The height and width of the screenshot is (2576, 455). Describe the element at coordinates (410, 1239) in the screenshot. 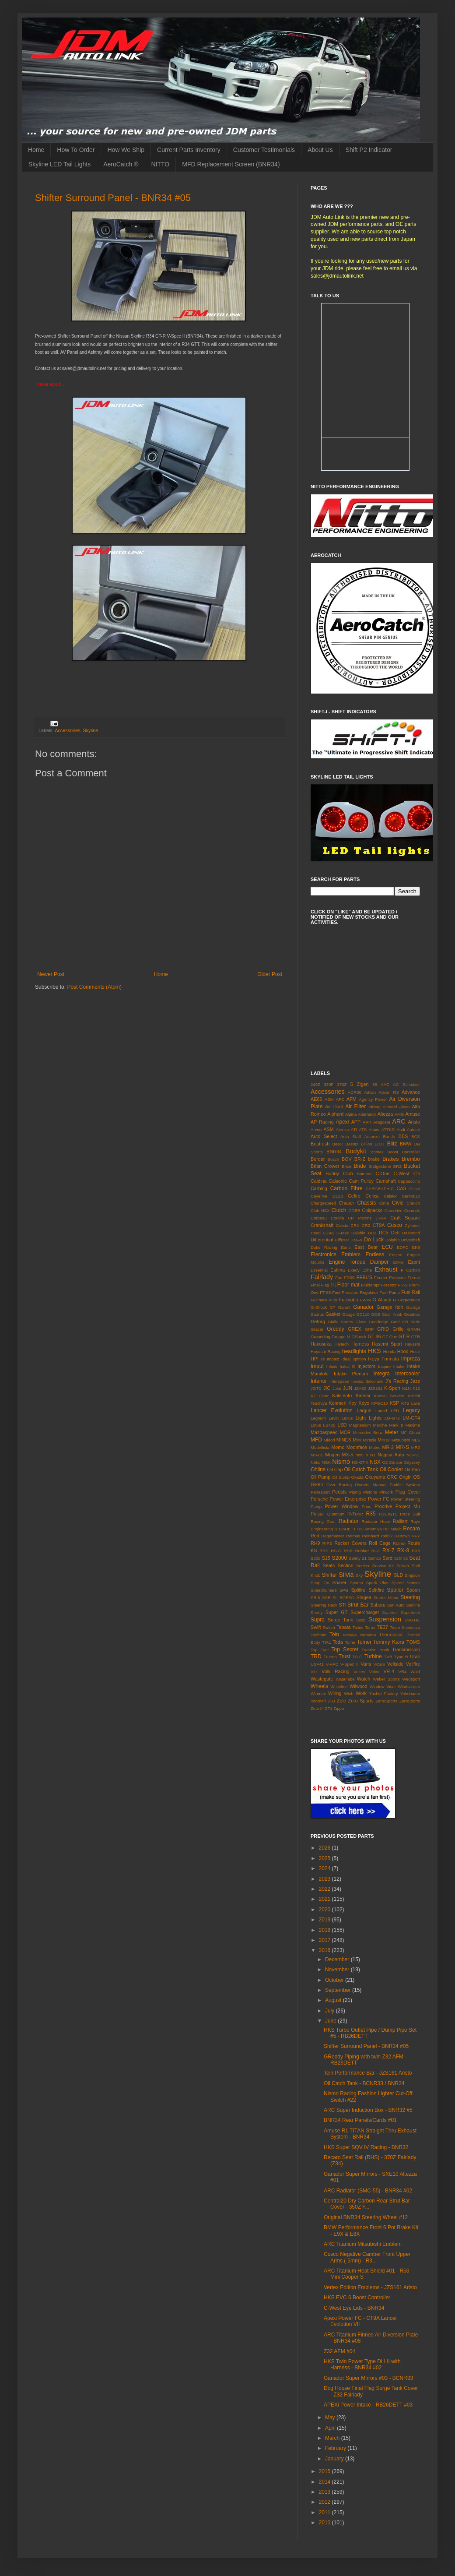

I see `Driveshaft` at that location.